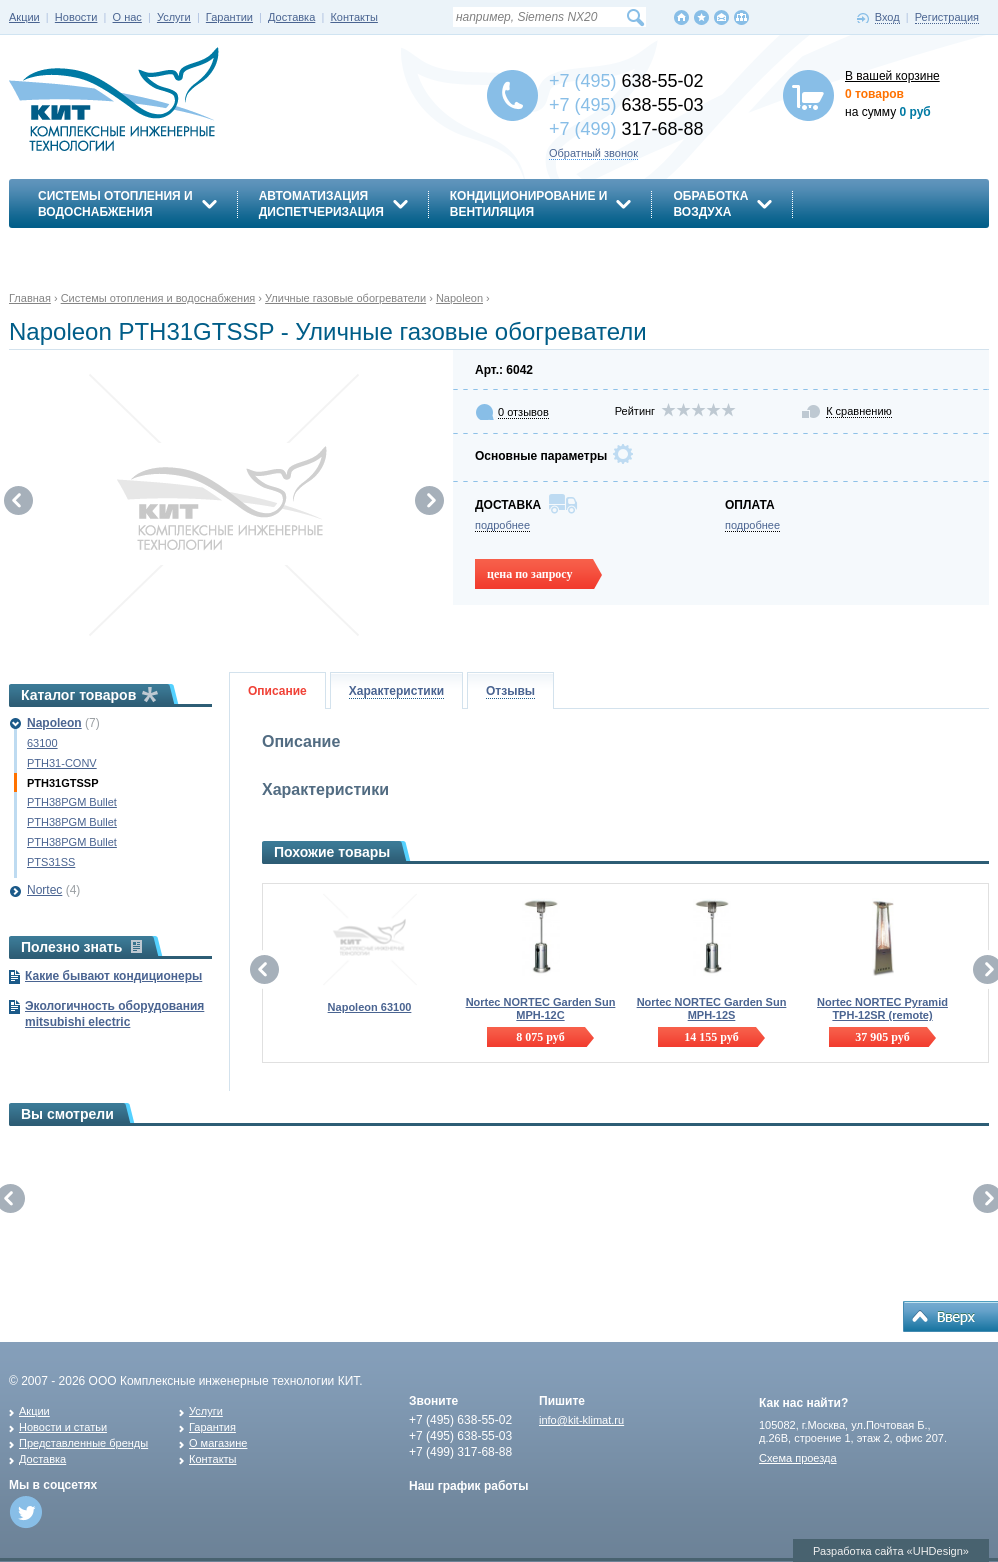  I want to click on Nortec, so click(44, 890).